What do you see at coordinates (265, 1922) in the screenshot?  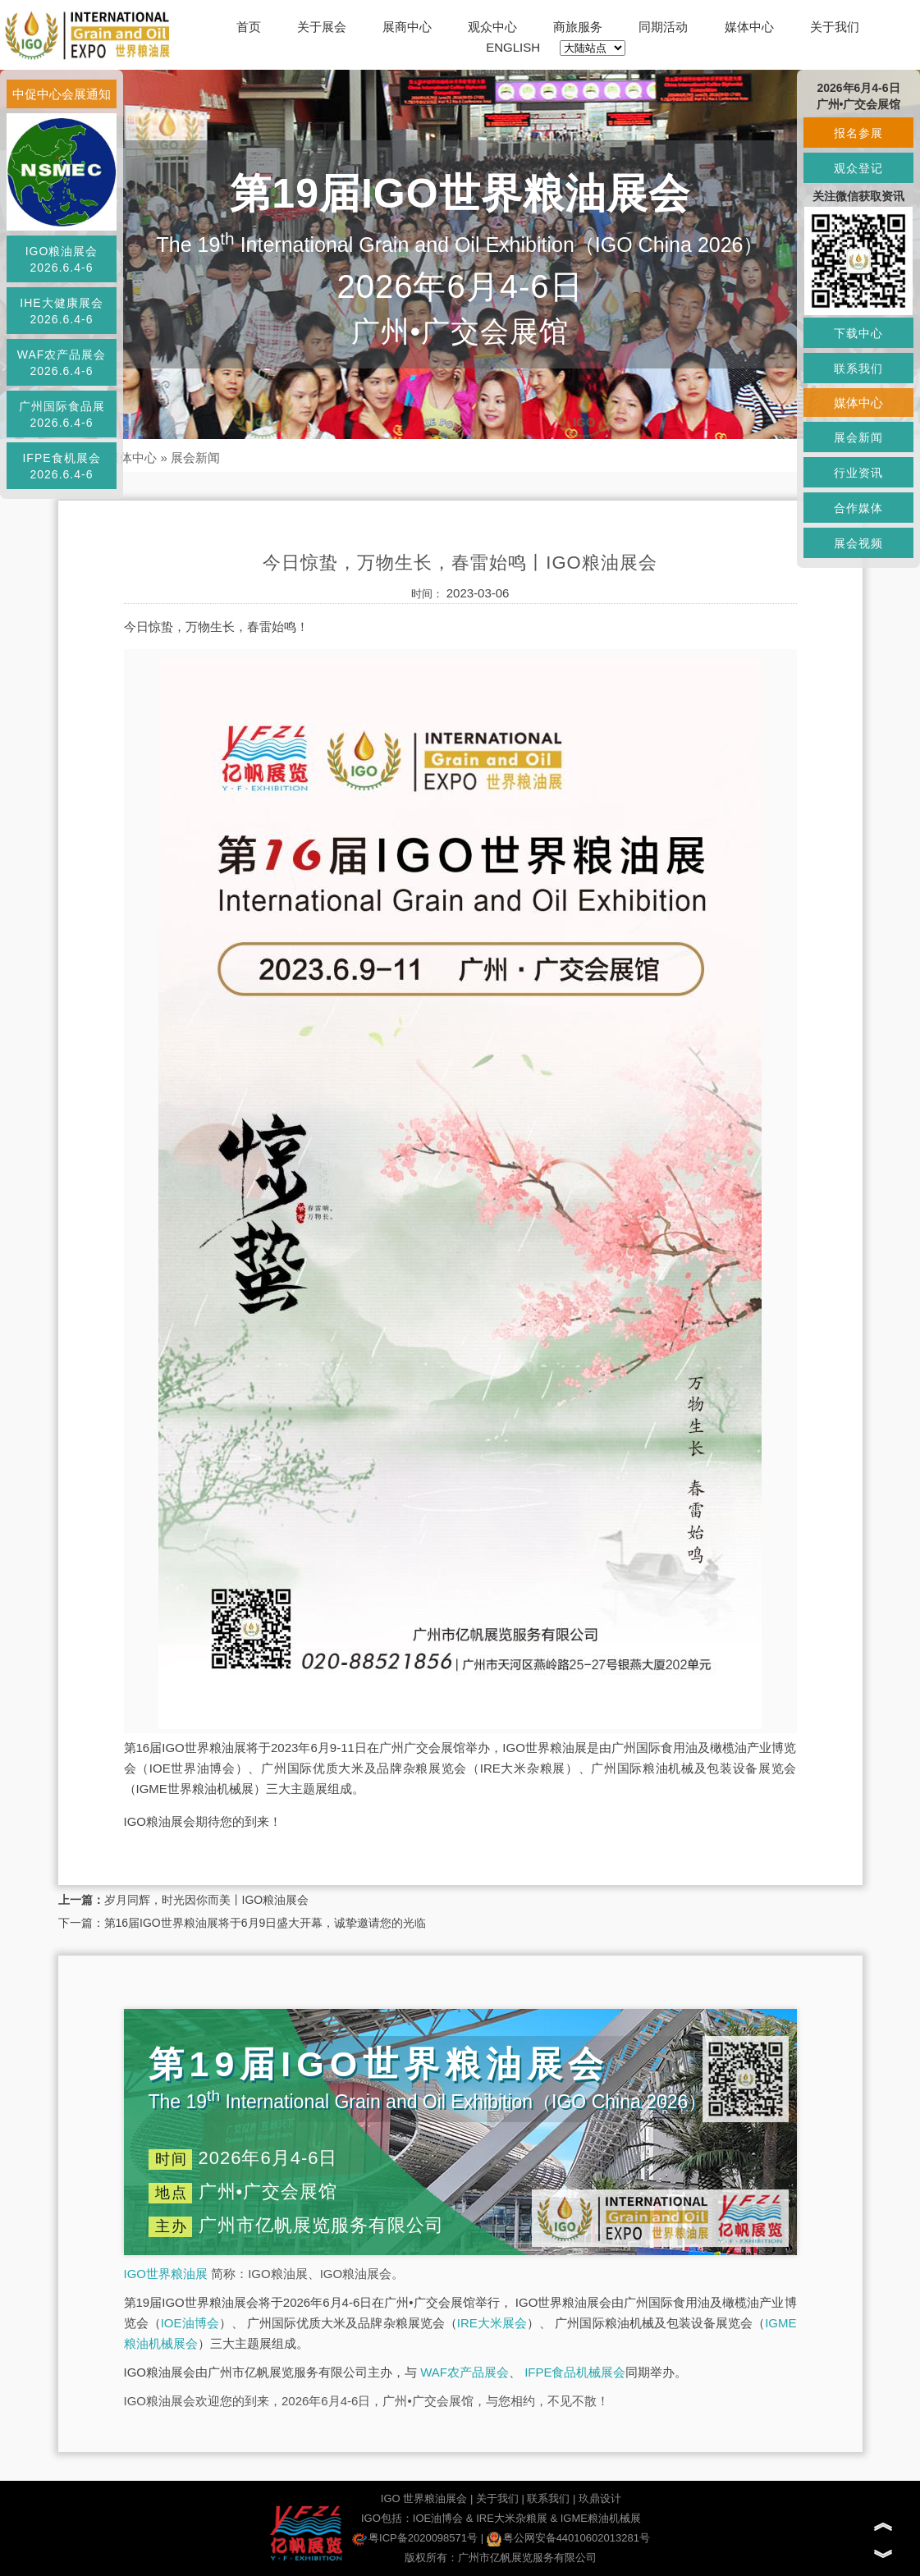 I see `第16届IGO世界粮油展将于6月9日盛大开幕，诚挚邀请您的光临` at bounding box center [265, 1922].